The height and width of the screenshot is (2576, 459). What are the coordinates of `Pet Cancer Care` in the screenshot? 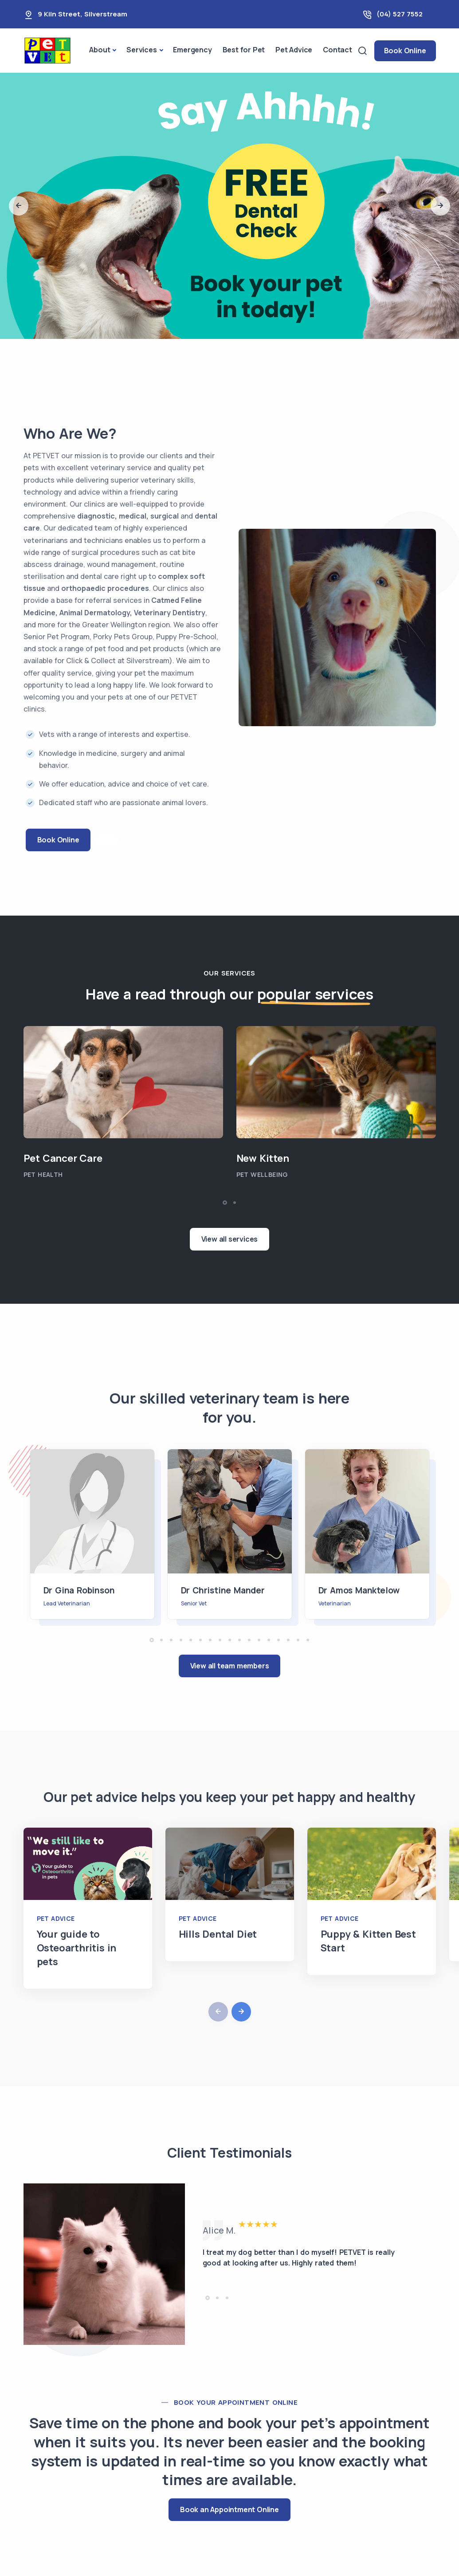 It's located at (63, 1158).